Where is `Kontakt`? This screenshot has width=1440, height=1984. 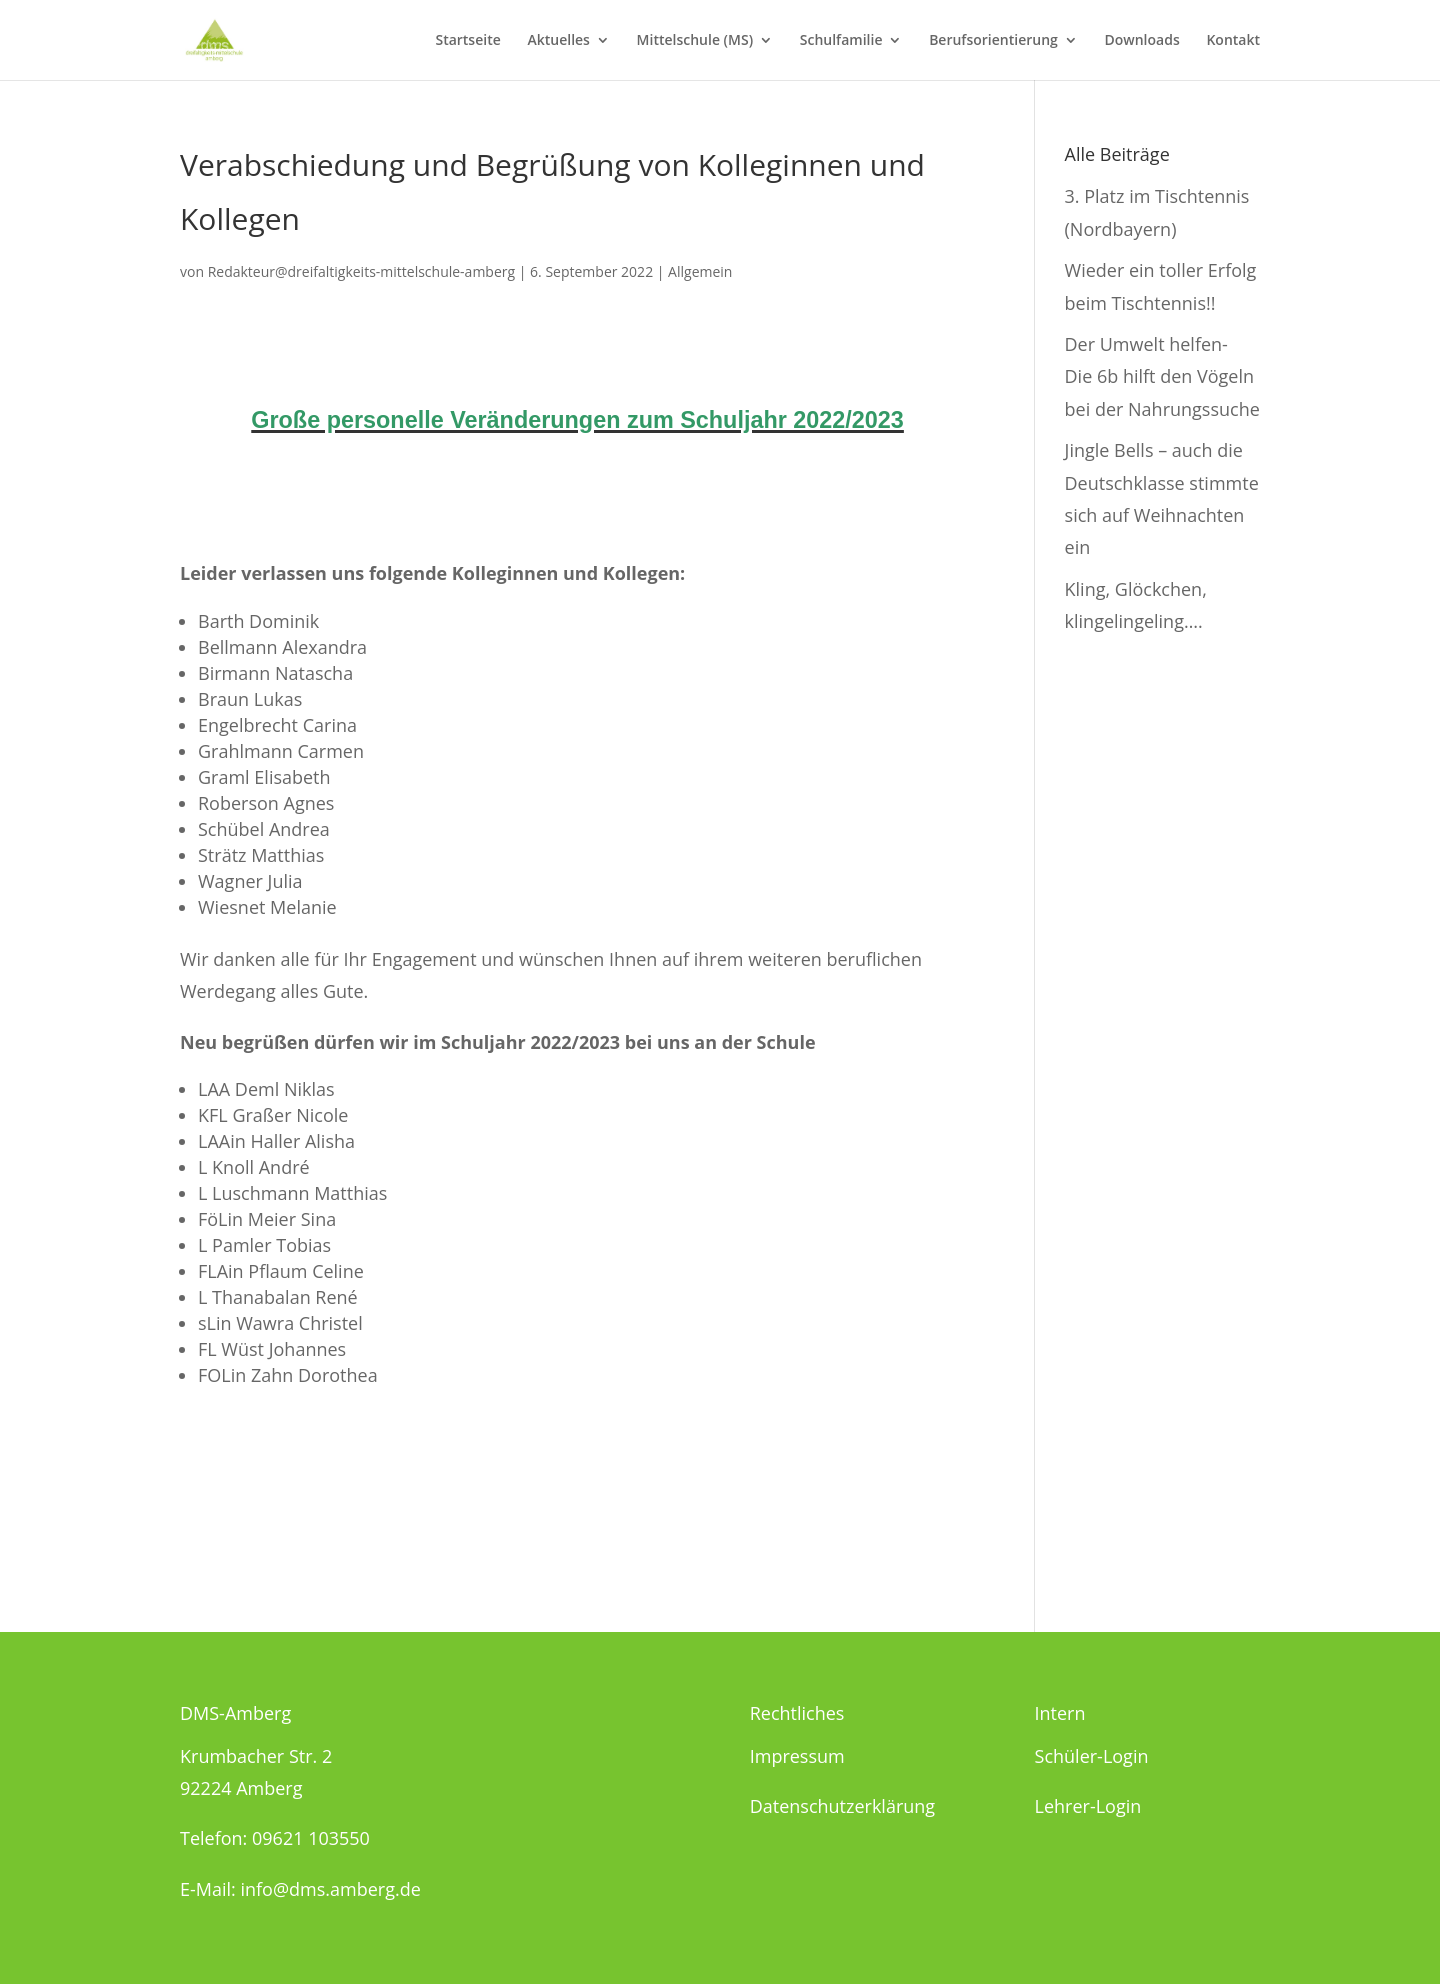
Kontakt is located at coordinates (1233, 41).